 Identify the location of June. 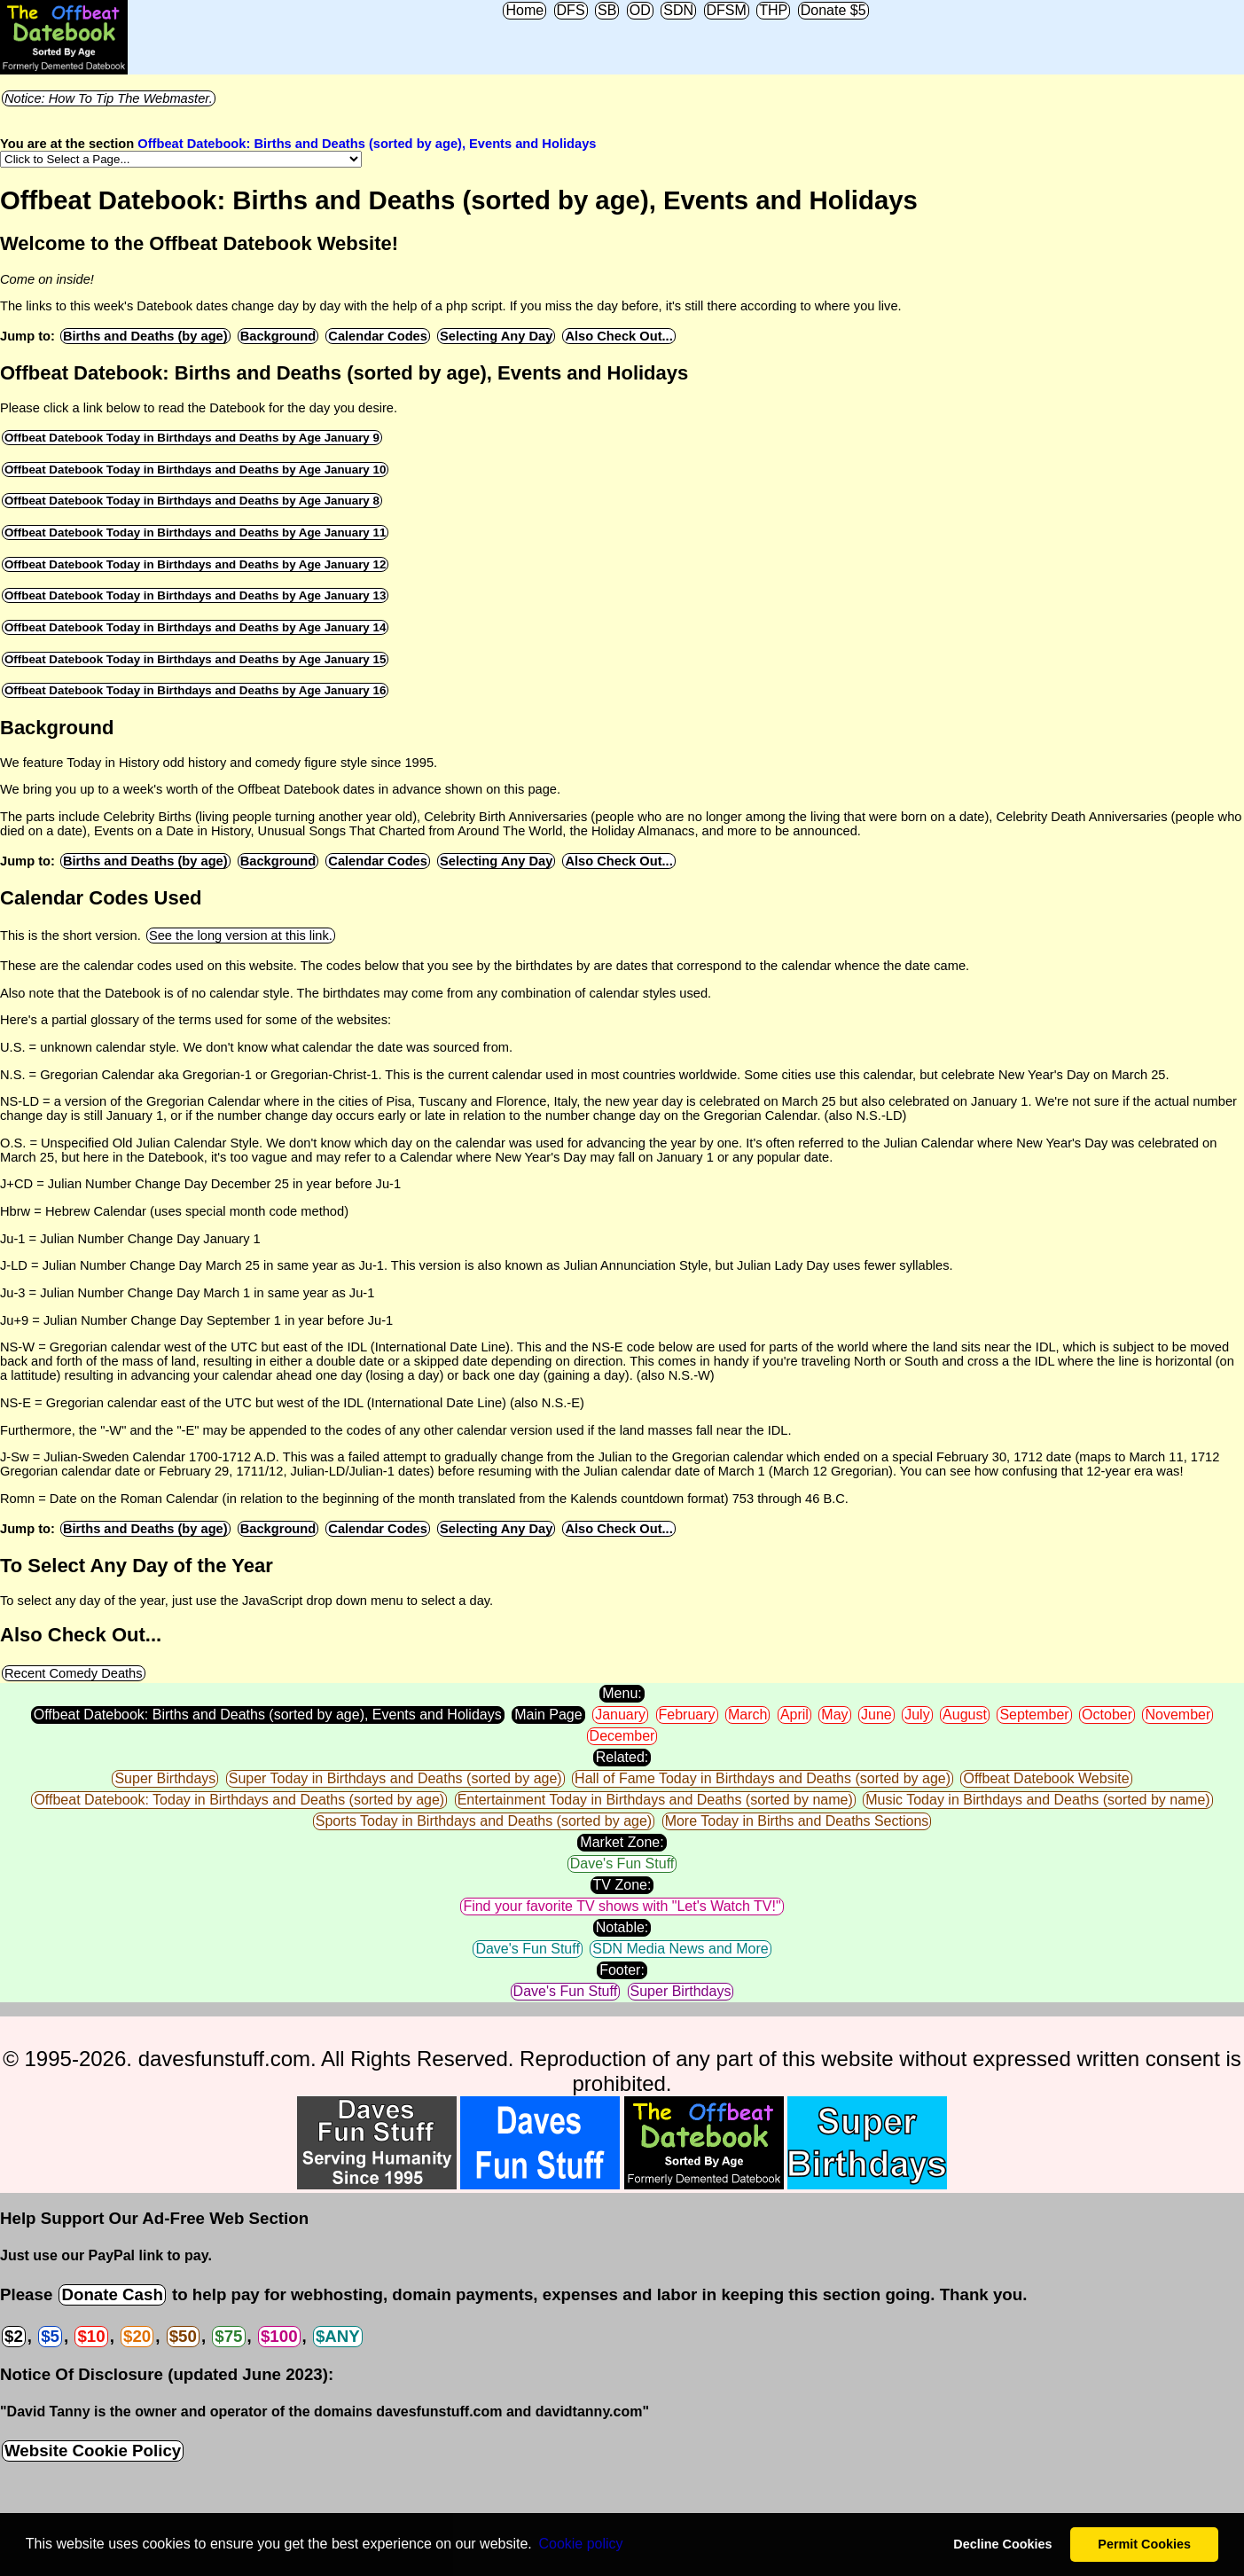
(876, 1714).